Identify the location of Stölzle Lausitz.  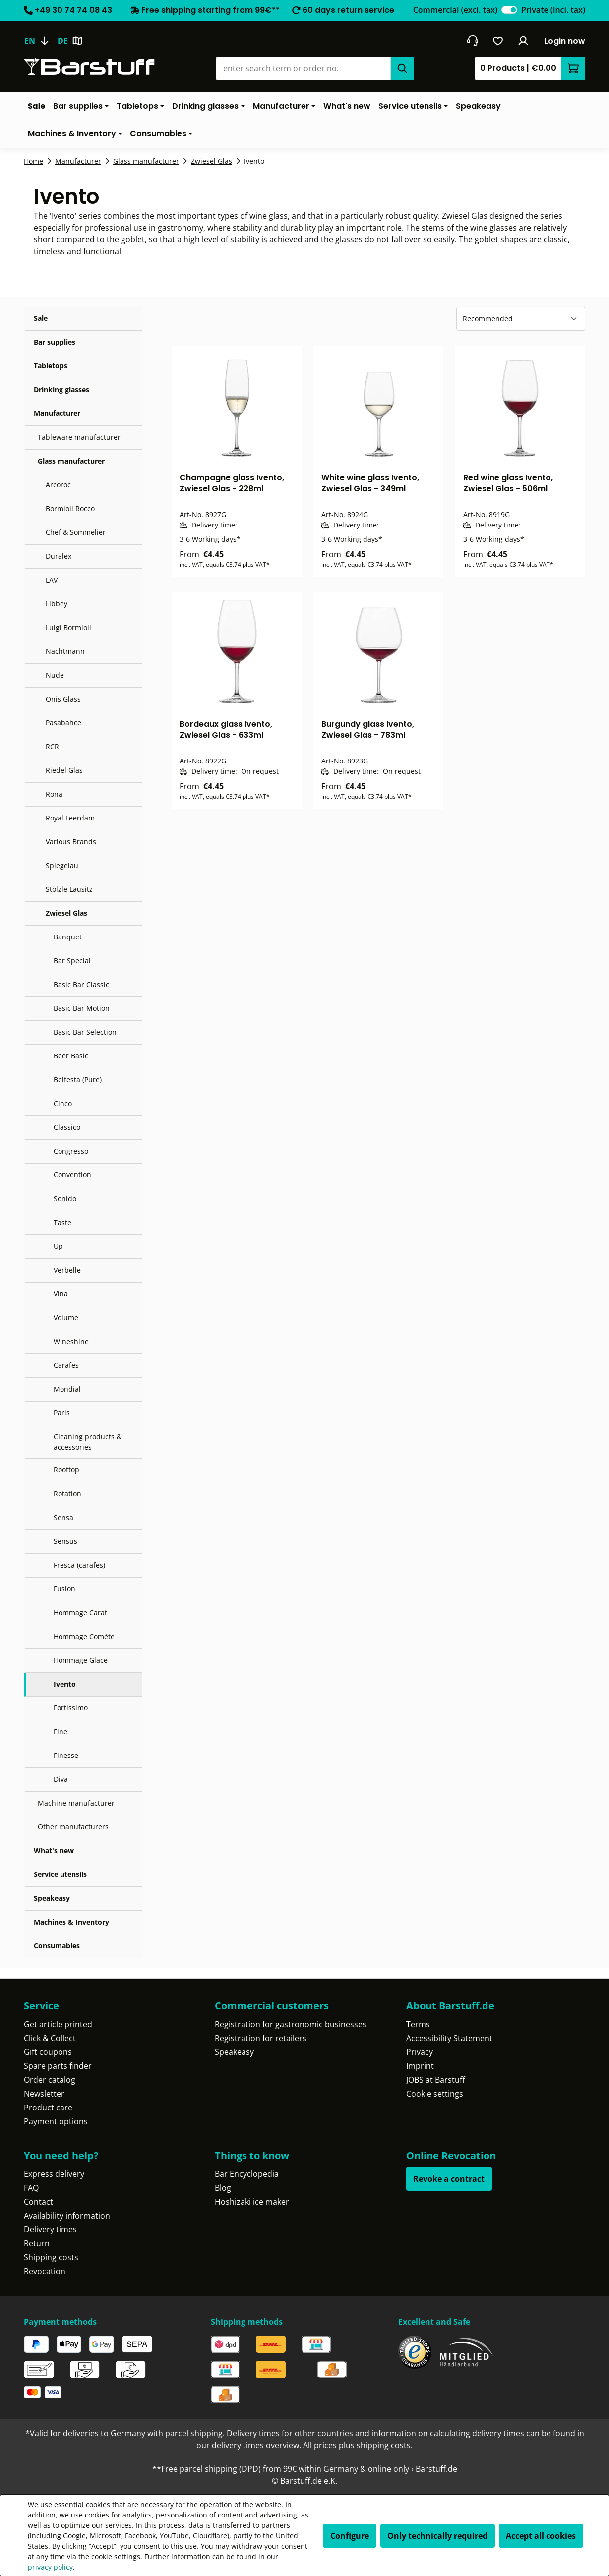
(69, 889).